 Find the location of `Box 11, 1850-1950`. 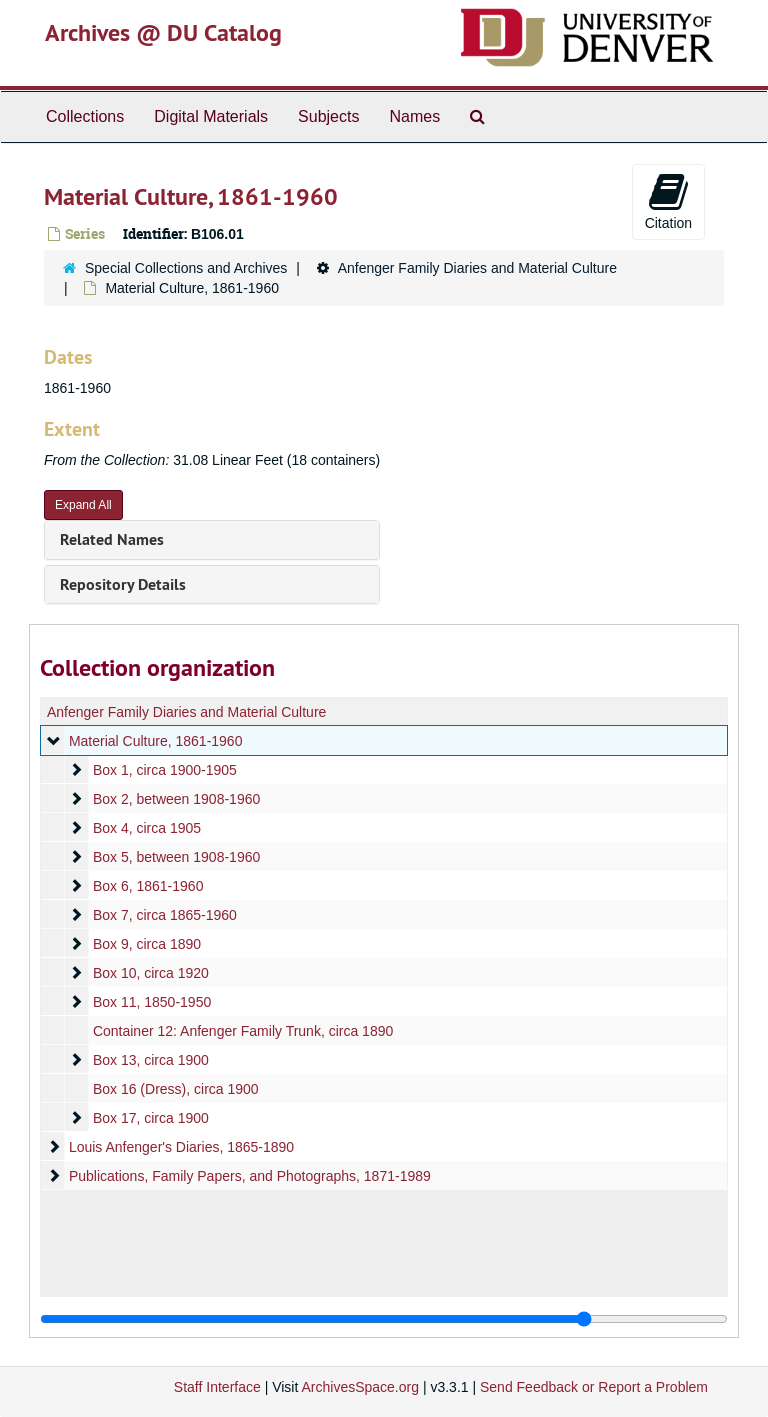

Box 11, 1850-1950 is located at coordinates (152, 1002).